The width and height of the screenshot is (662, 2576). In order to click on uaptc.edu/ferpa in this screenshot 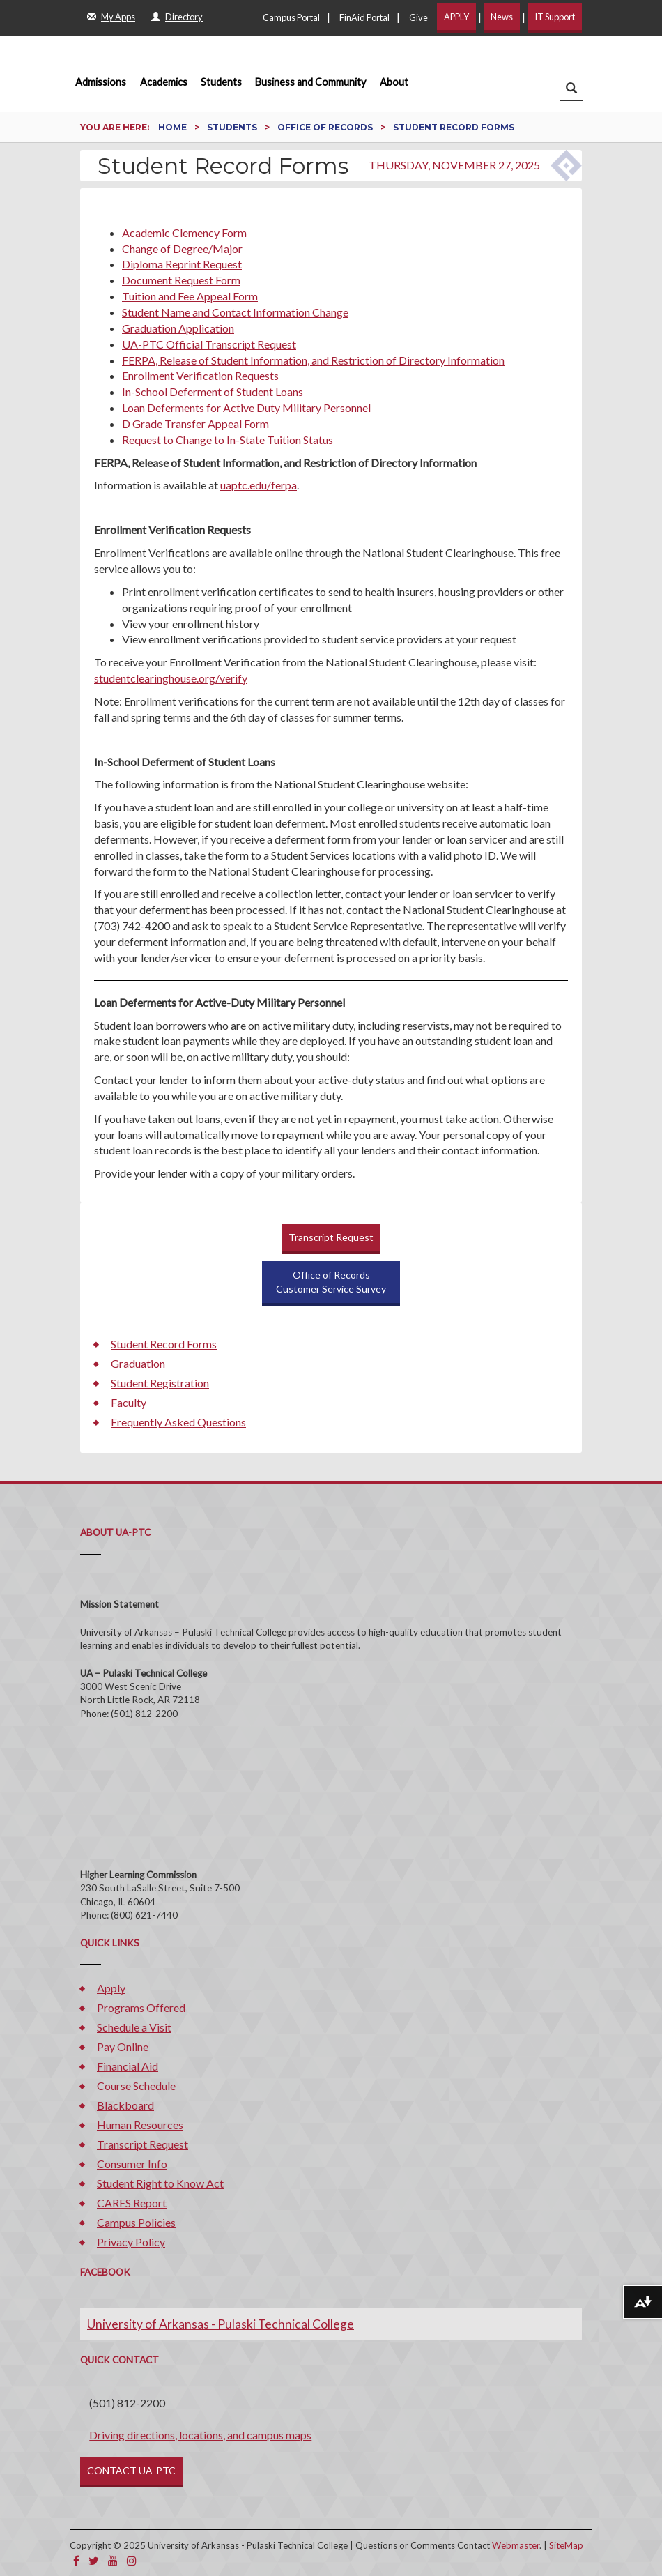, I will do `click(258, 484)`.